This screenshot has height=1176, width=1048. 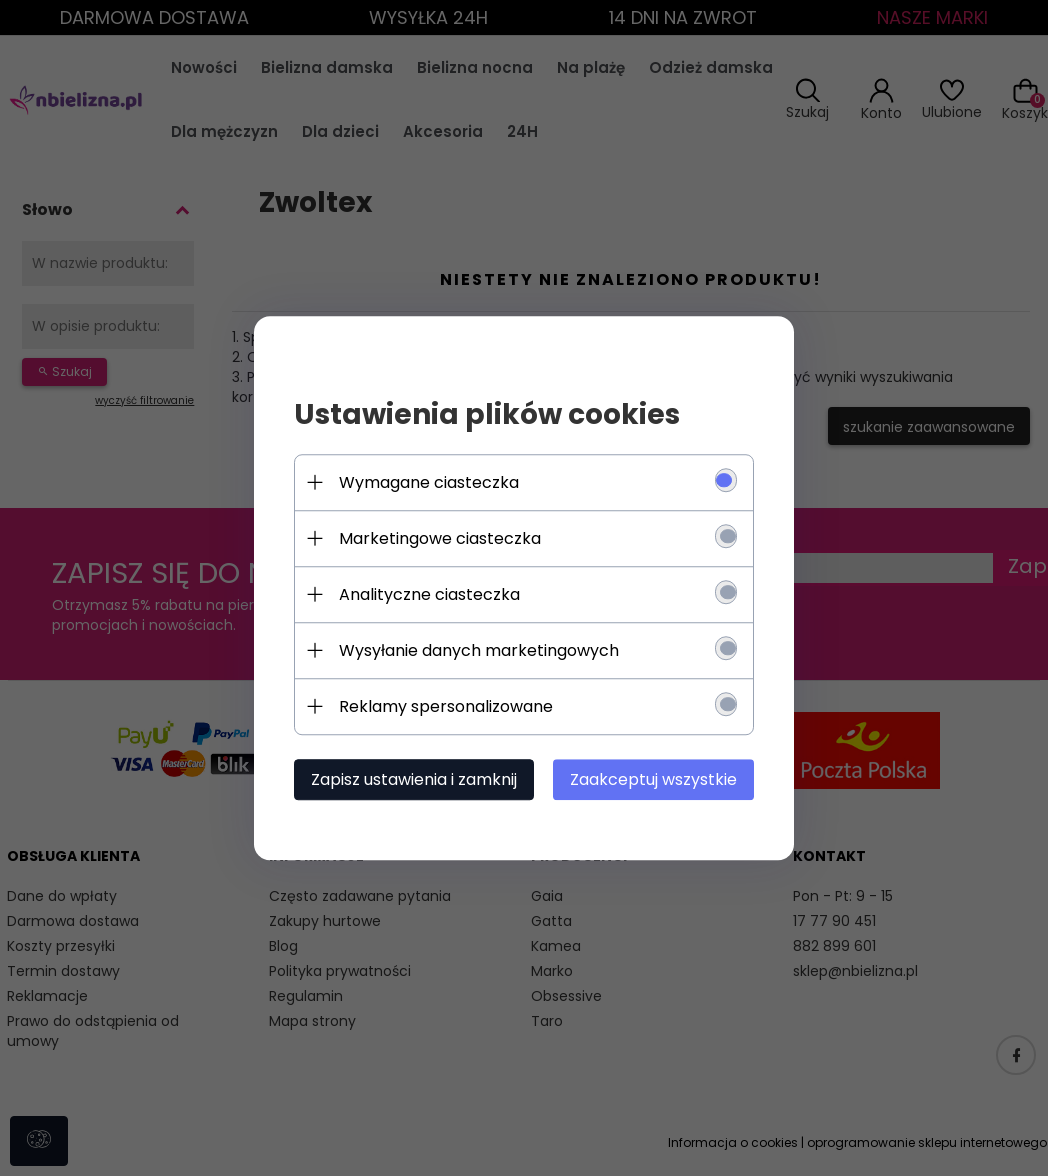 What do you see at coordinates (446, 706) in the screenshot?
I see `Reklamy spersonalizowane` at bounding box center [446, 706].